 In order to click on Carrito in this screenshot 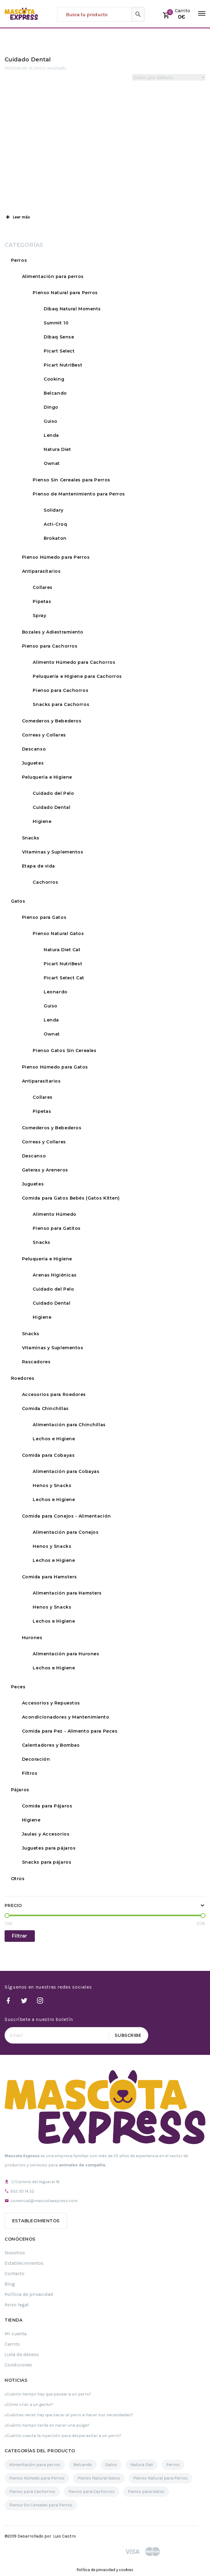, I will do `click(12, 2344)`.